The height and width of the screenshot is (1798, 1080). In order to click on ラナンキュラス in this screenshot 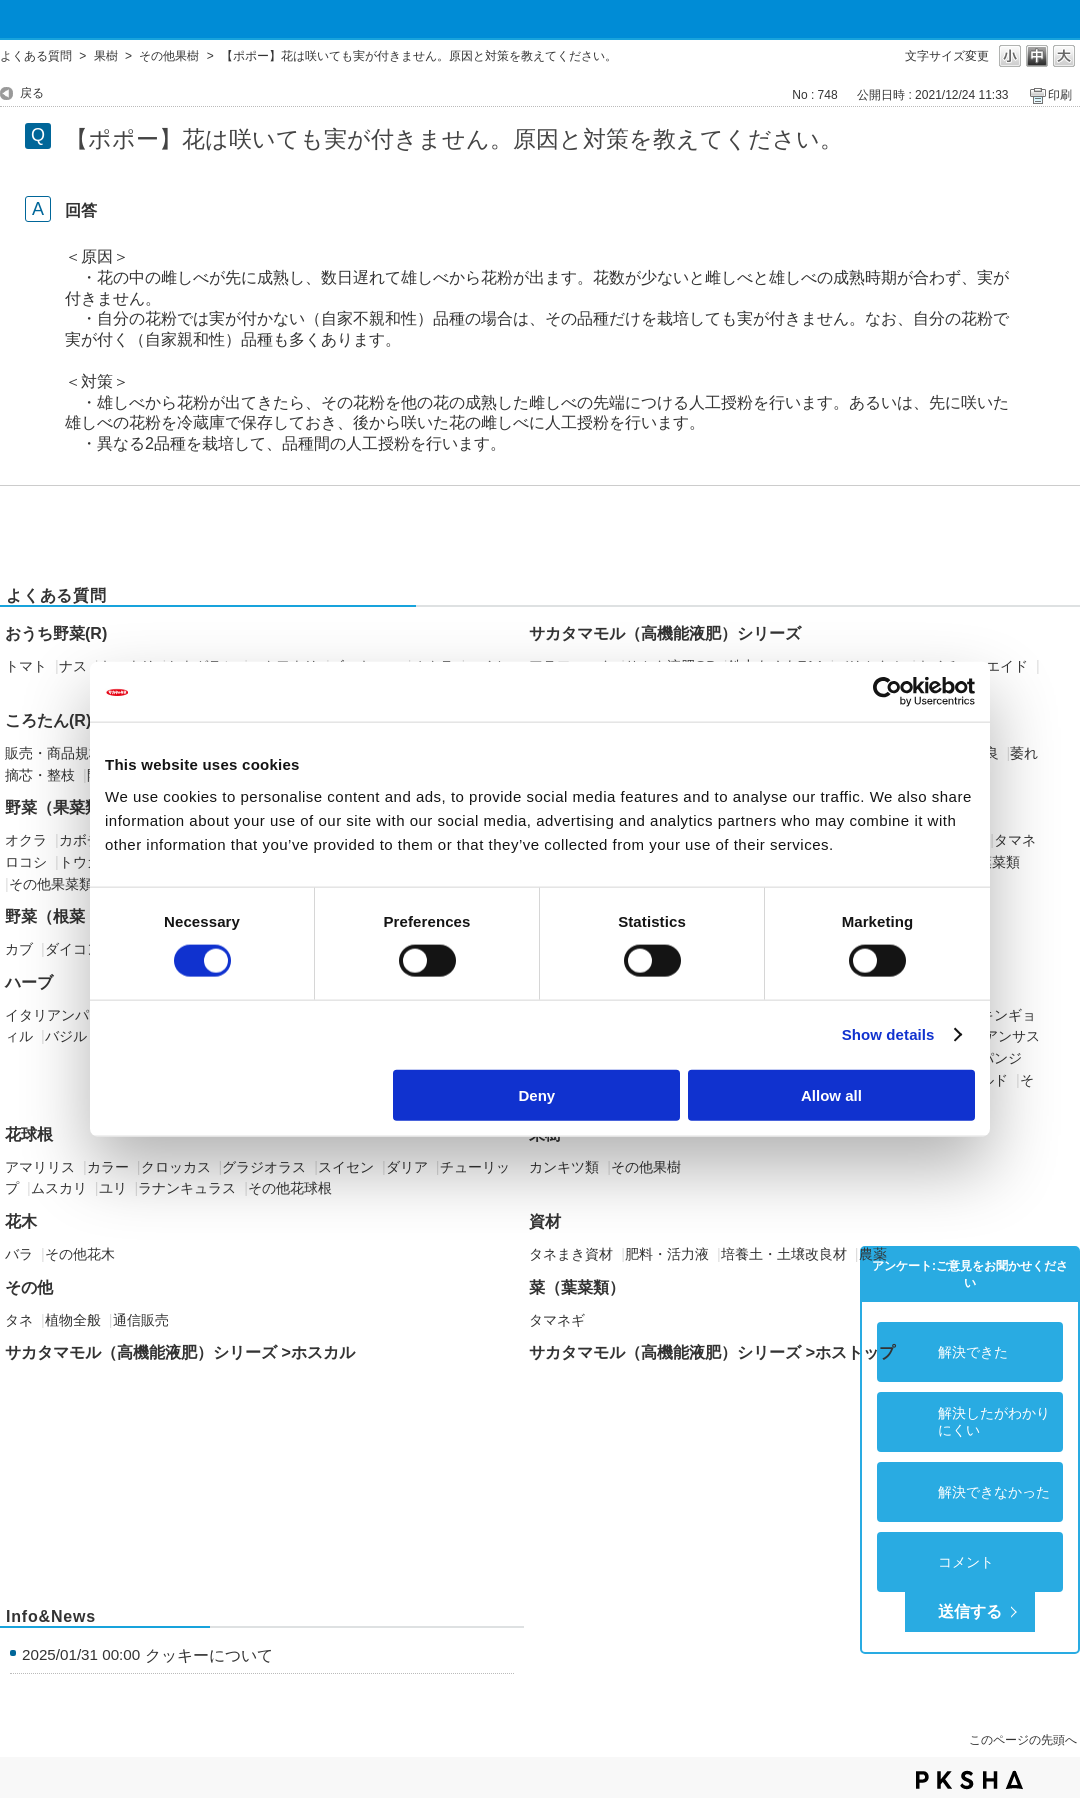, I will do `click(187, 1188)`.